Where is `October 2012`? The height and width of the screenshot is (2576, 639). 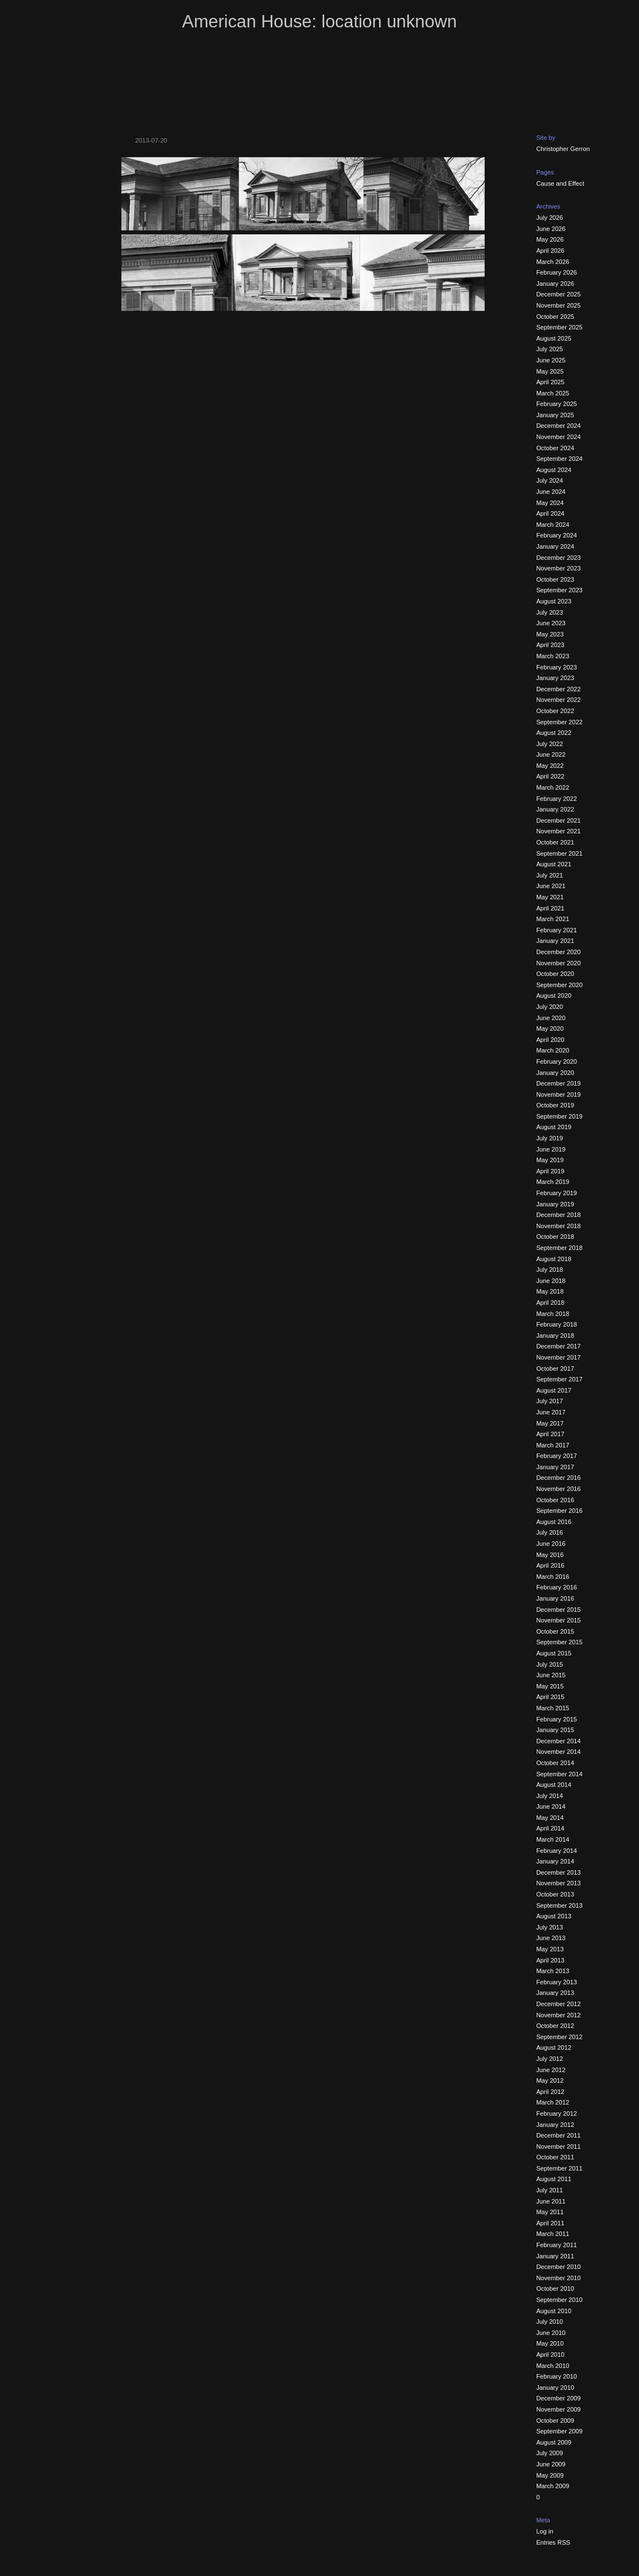 October 2012 is located at coordinates (555, 2025).